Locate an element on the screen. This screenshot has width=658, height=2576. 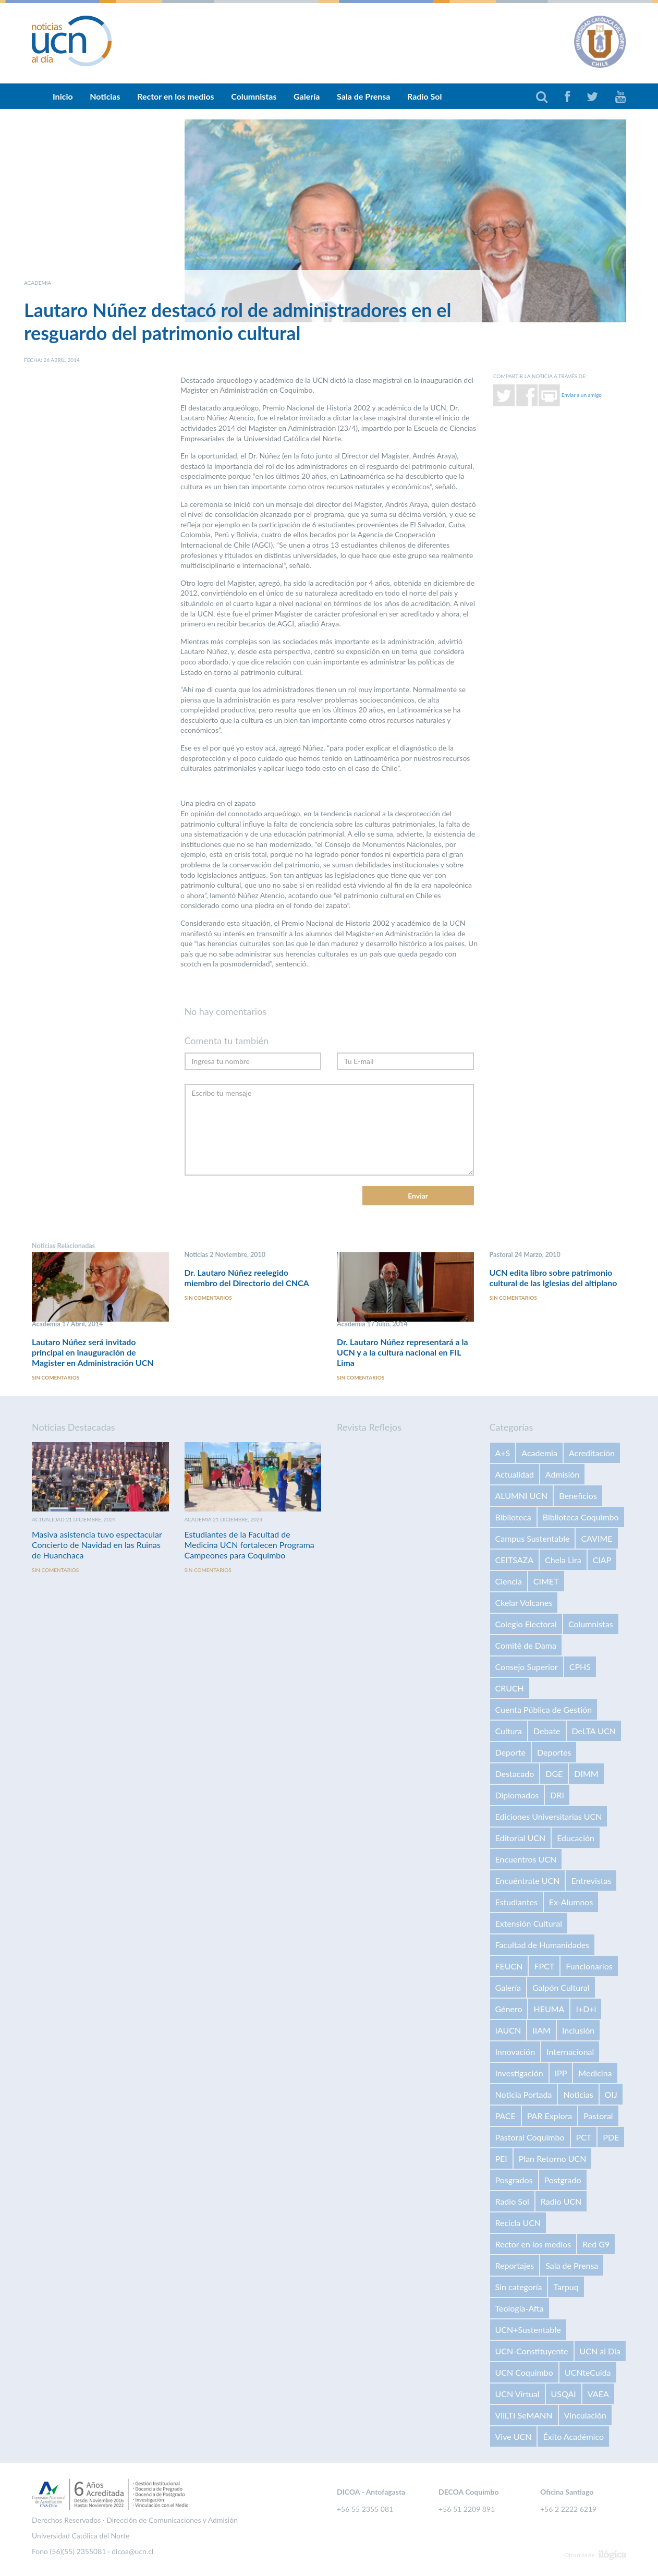
FEUCN is located at coordinates (509, 1967).